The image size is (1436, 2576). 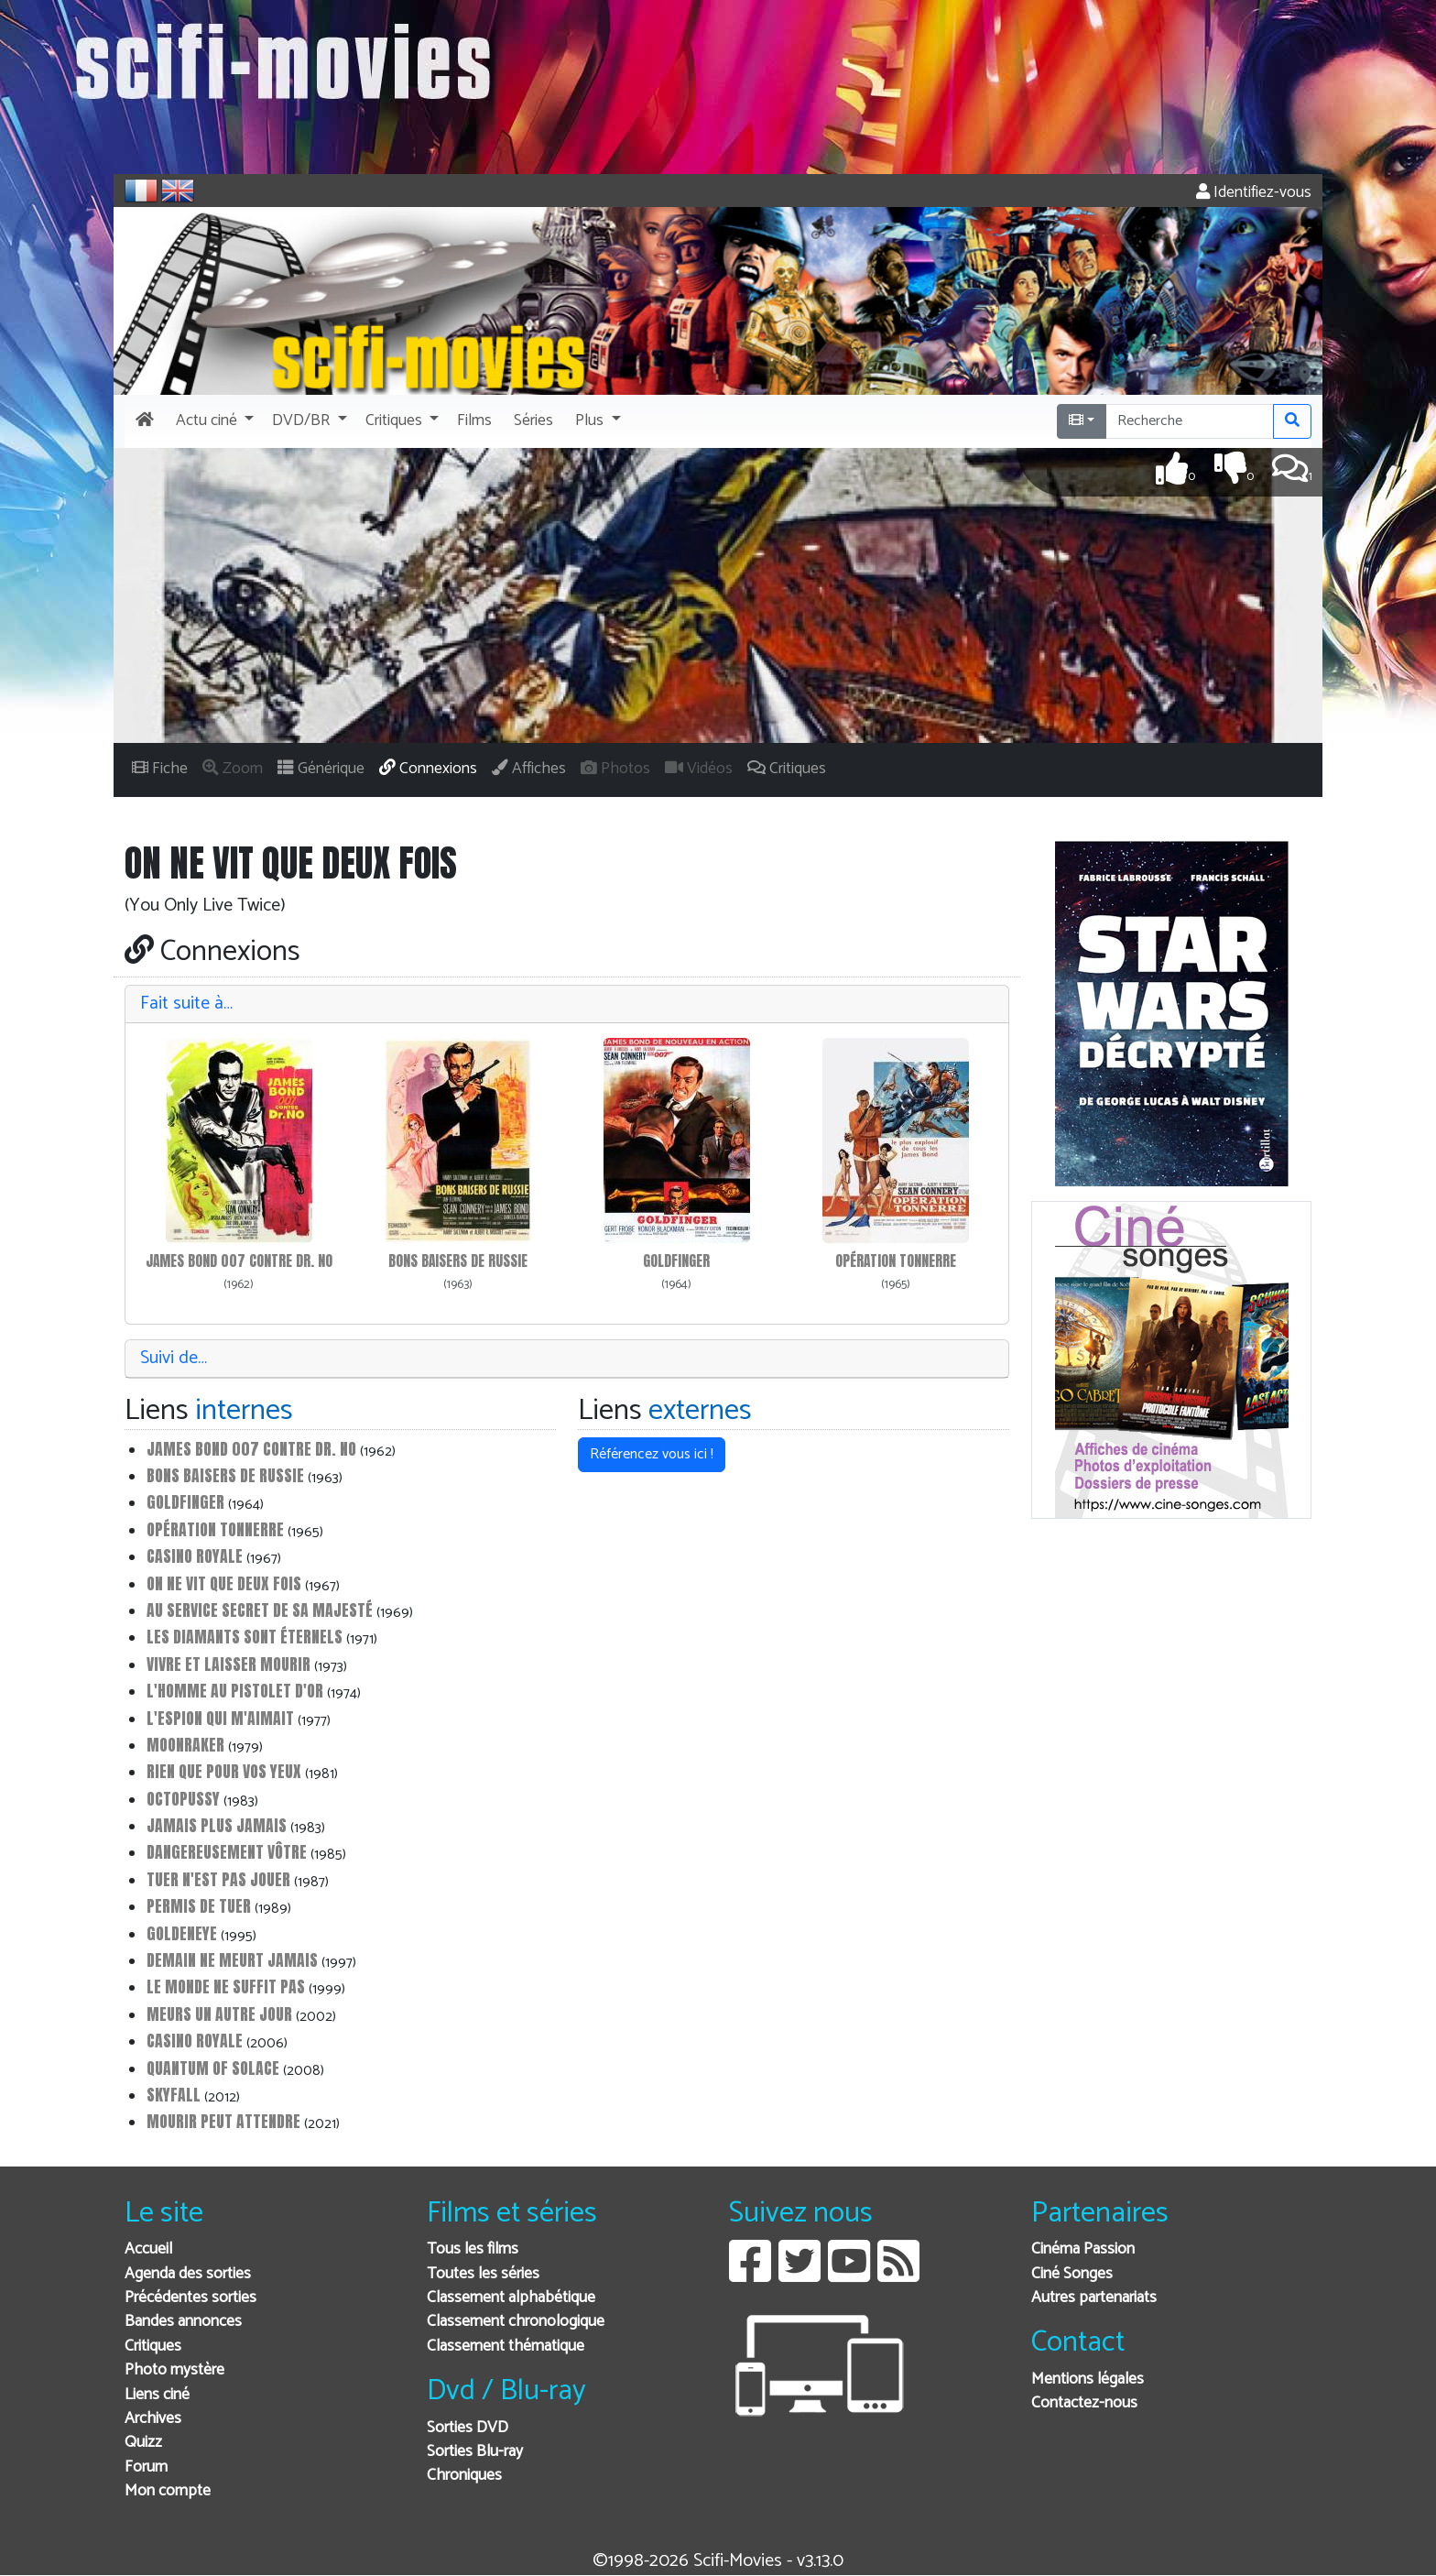 What do you see at coordinates (220, 1718) in the screenshot?
I see `L'espion qui m'aimait` at bounding box center [220, 1718].